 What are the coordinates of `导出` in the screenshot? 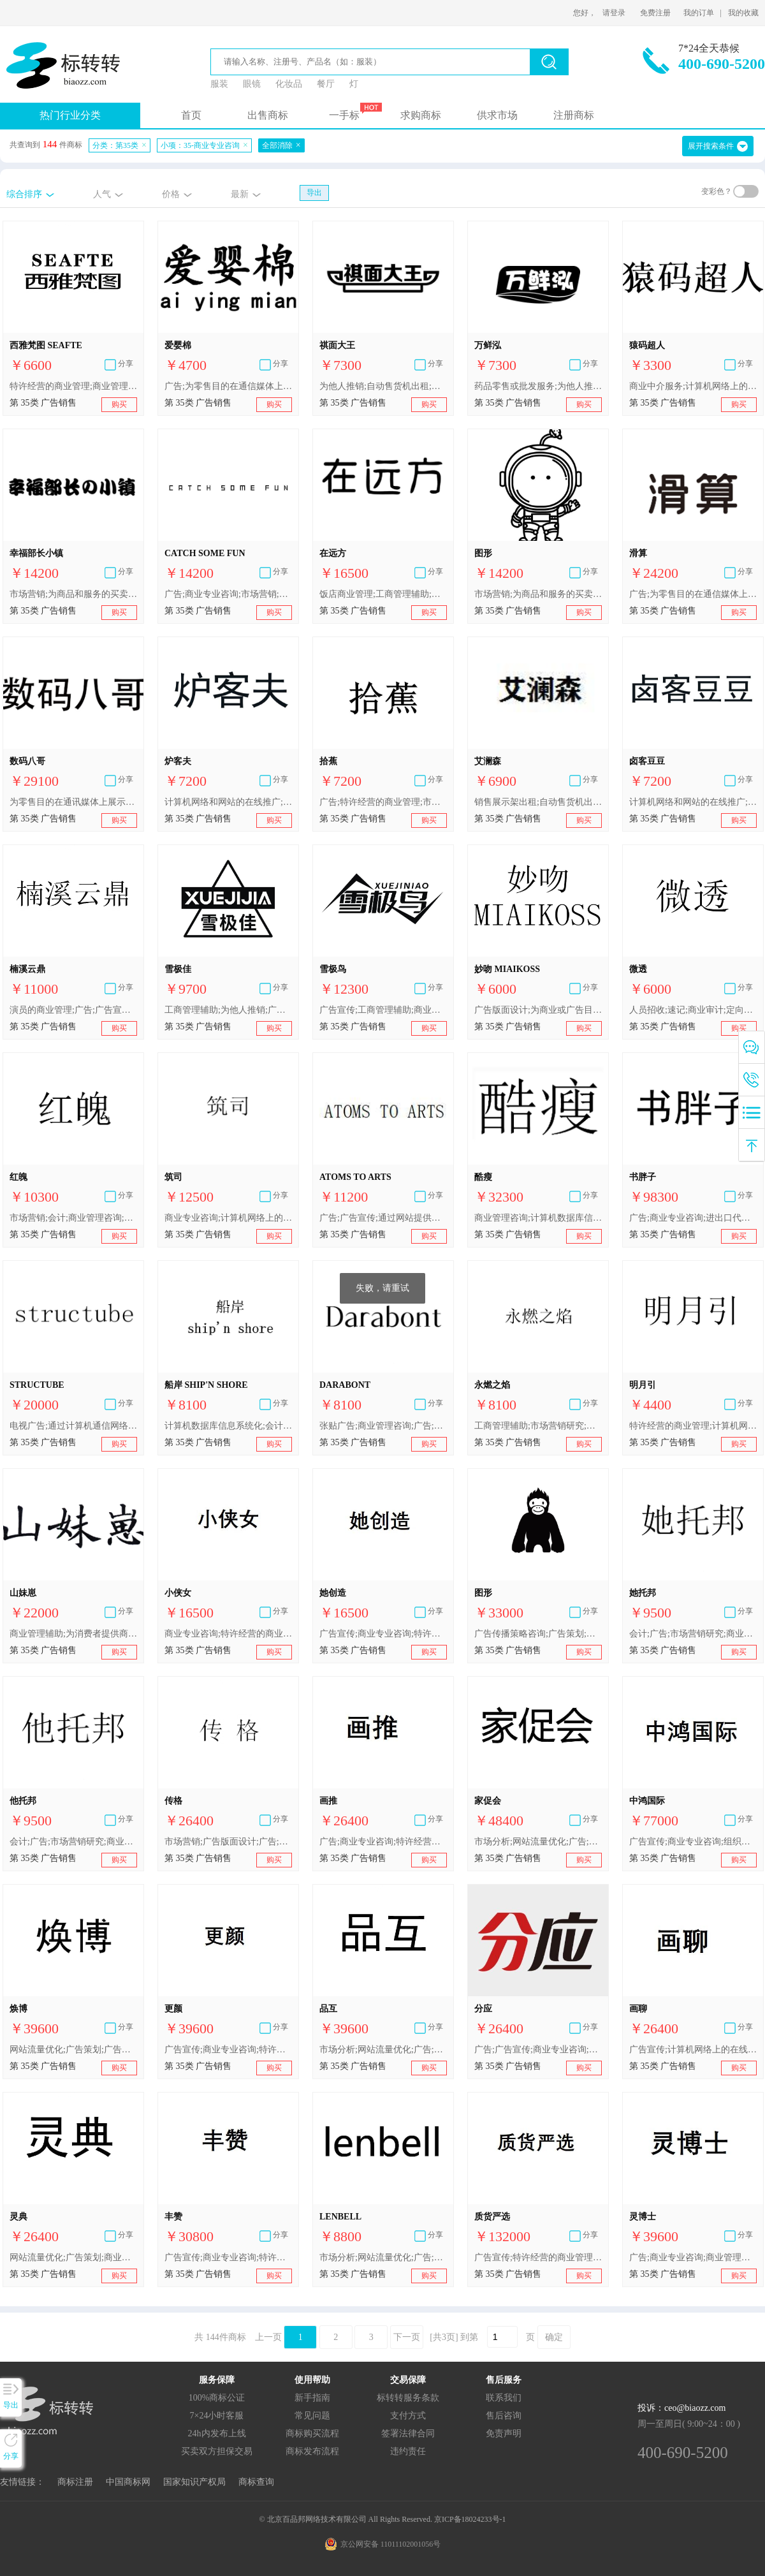 It's located at (314, 192).